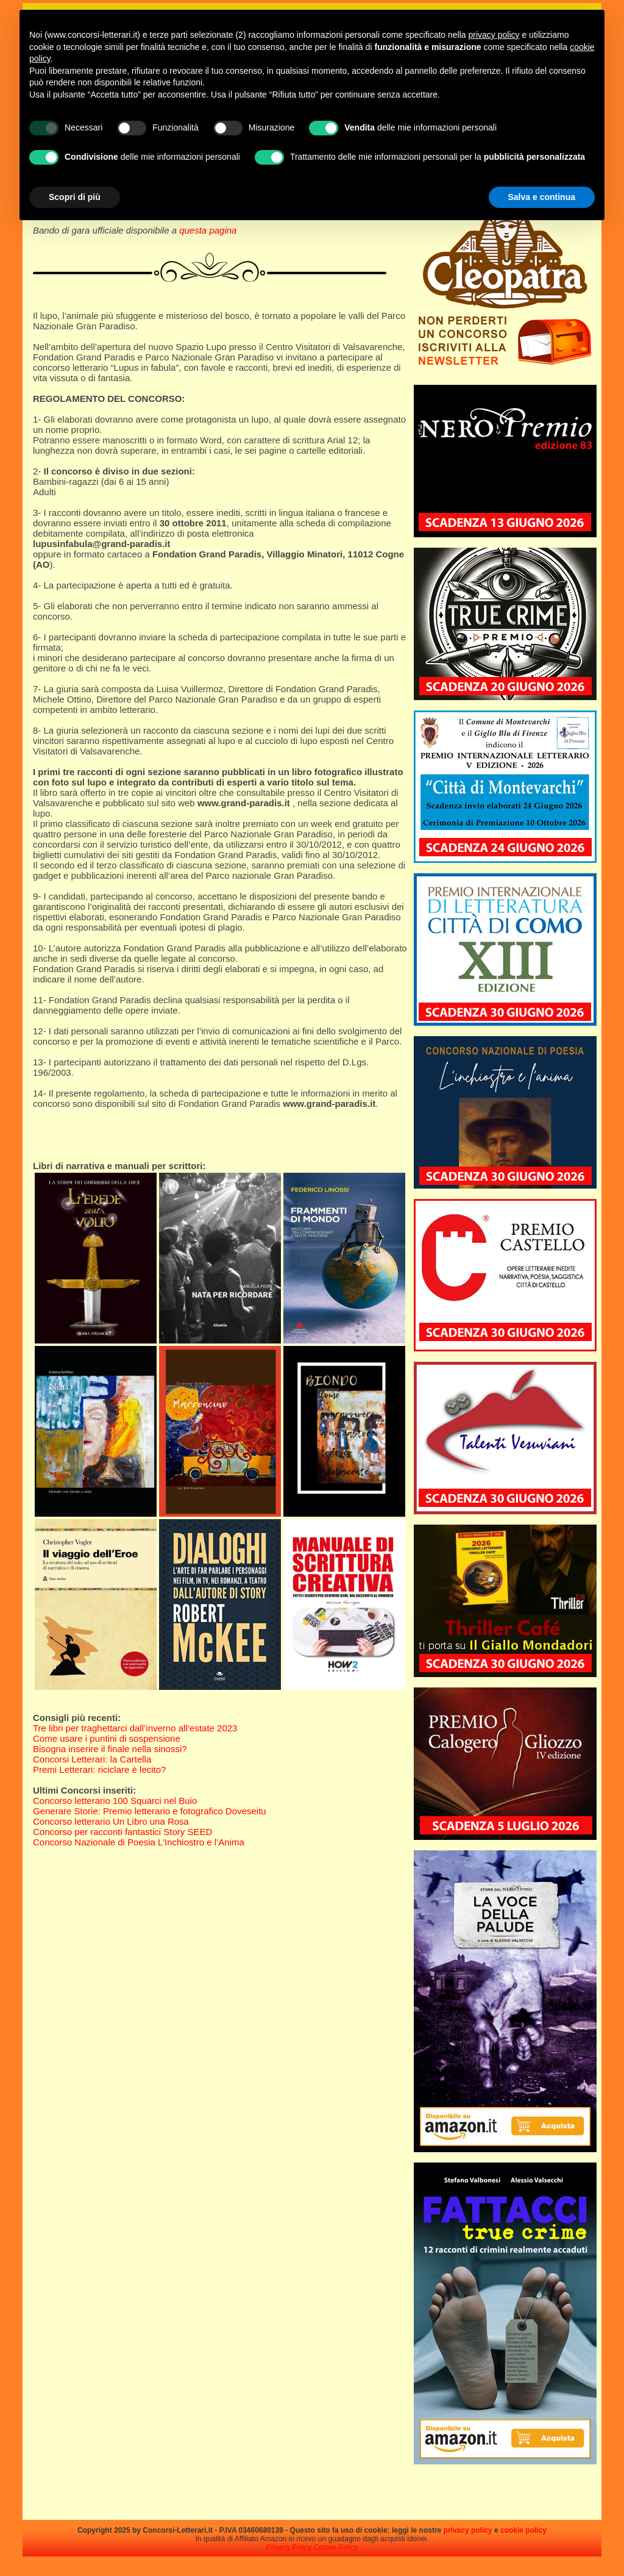 The height and width of the screenshot is (2576, 624). I want to click on Concorso letterario 100 Squarci nel Buio, so click(115, 1800).